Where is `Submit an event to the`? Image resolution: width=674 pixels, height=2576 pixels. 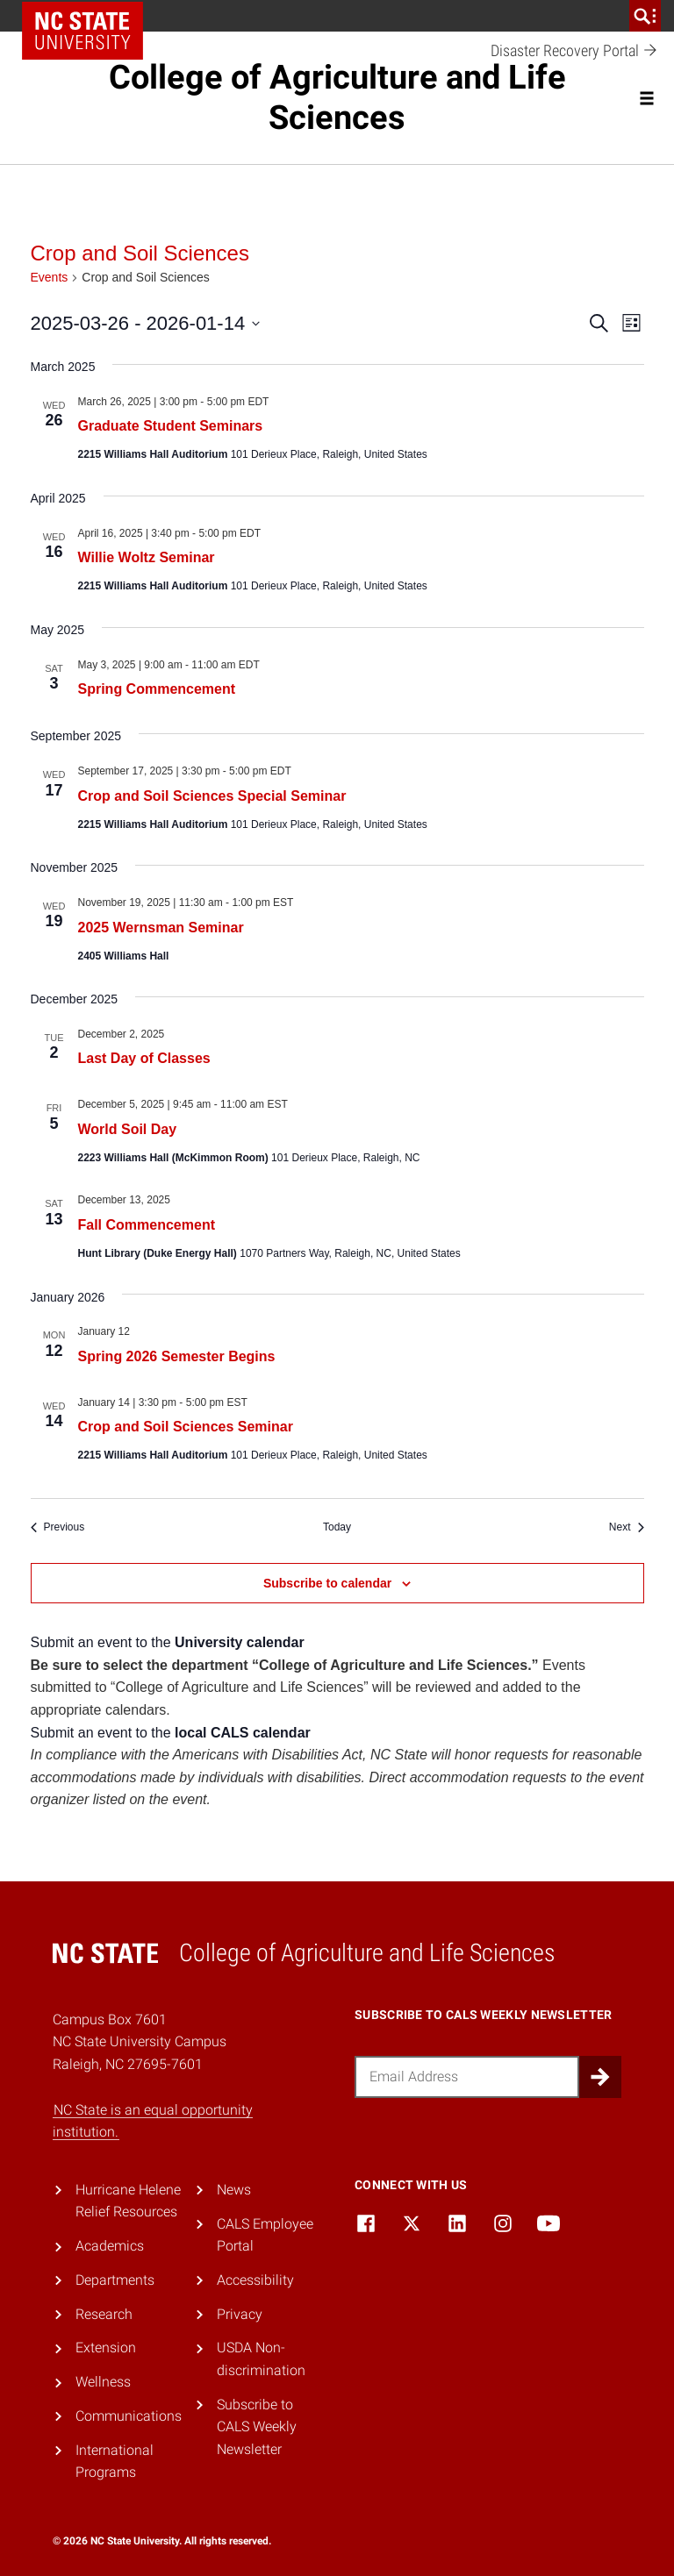
Submit an event to the is located at coordinates (168, 1642).